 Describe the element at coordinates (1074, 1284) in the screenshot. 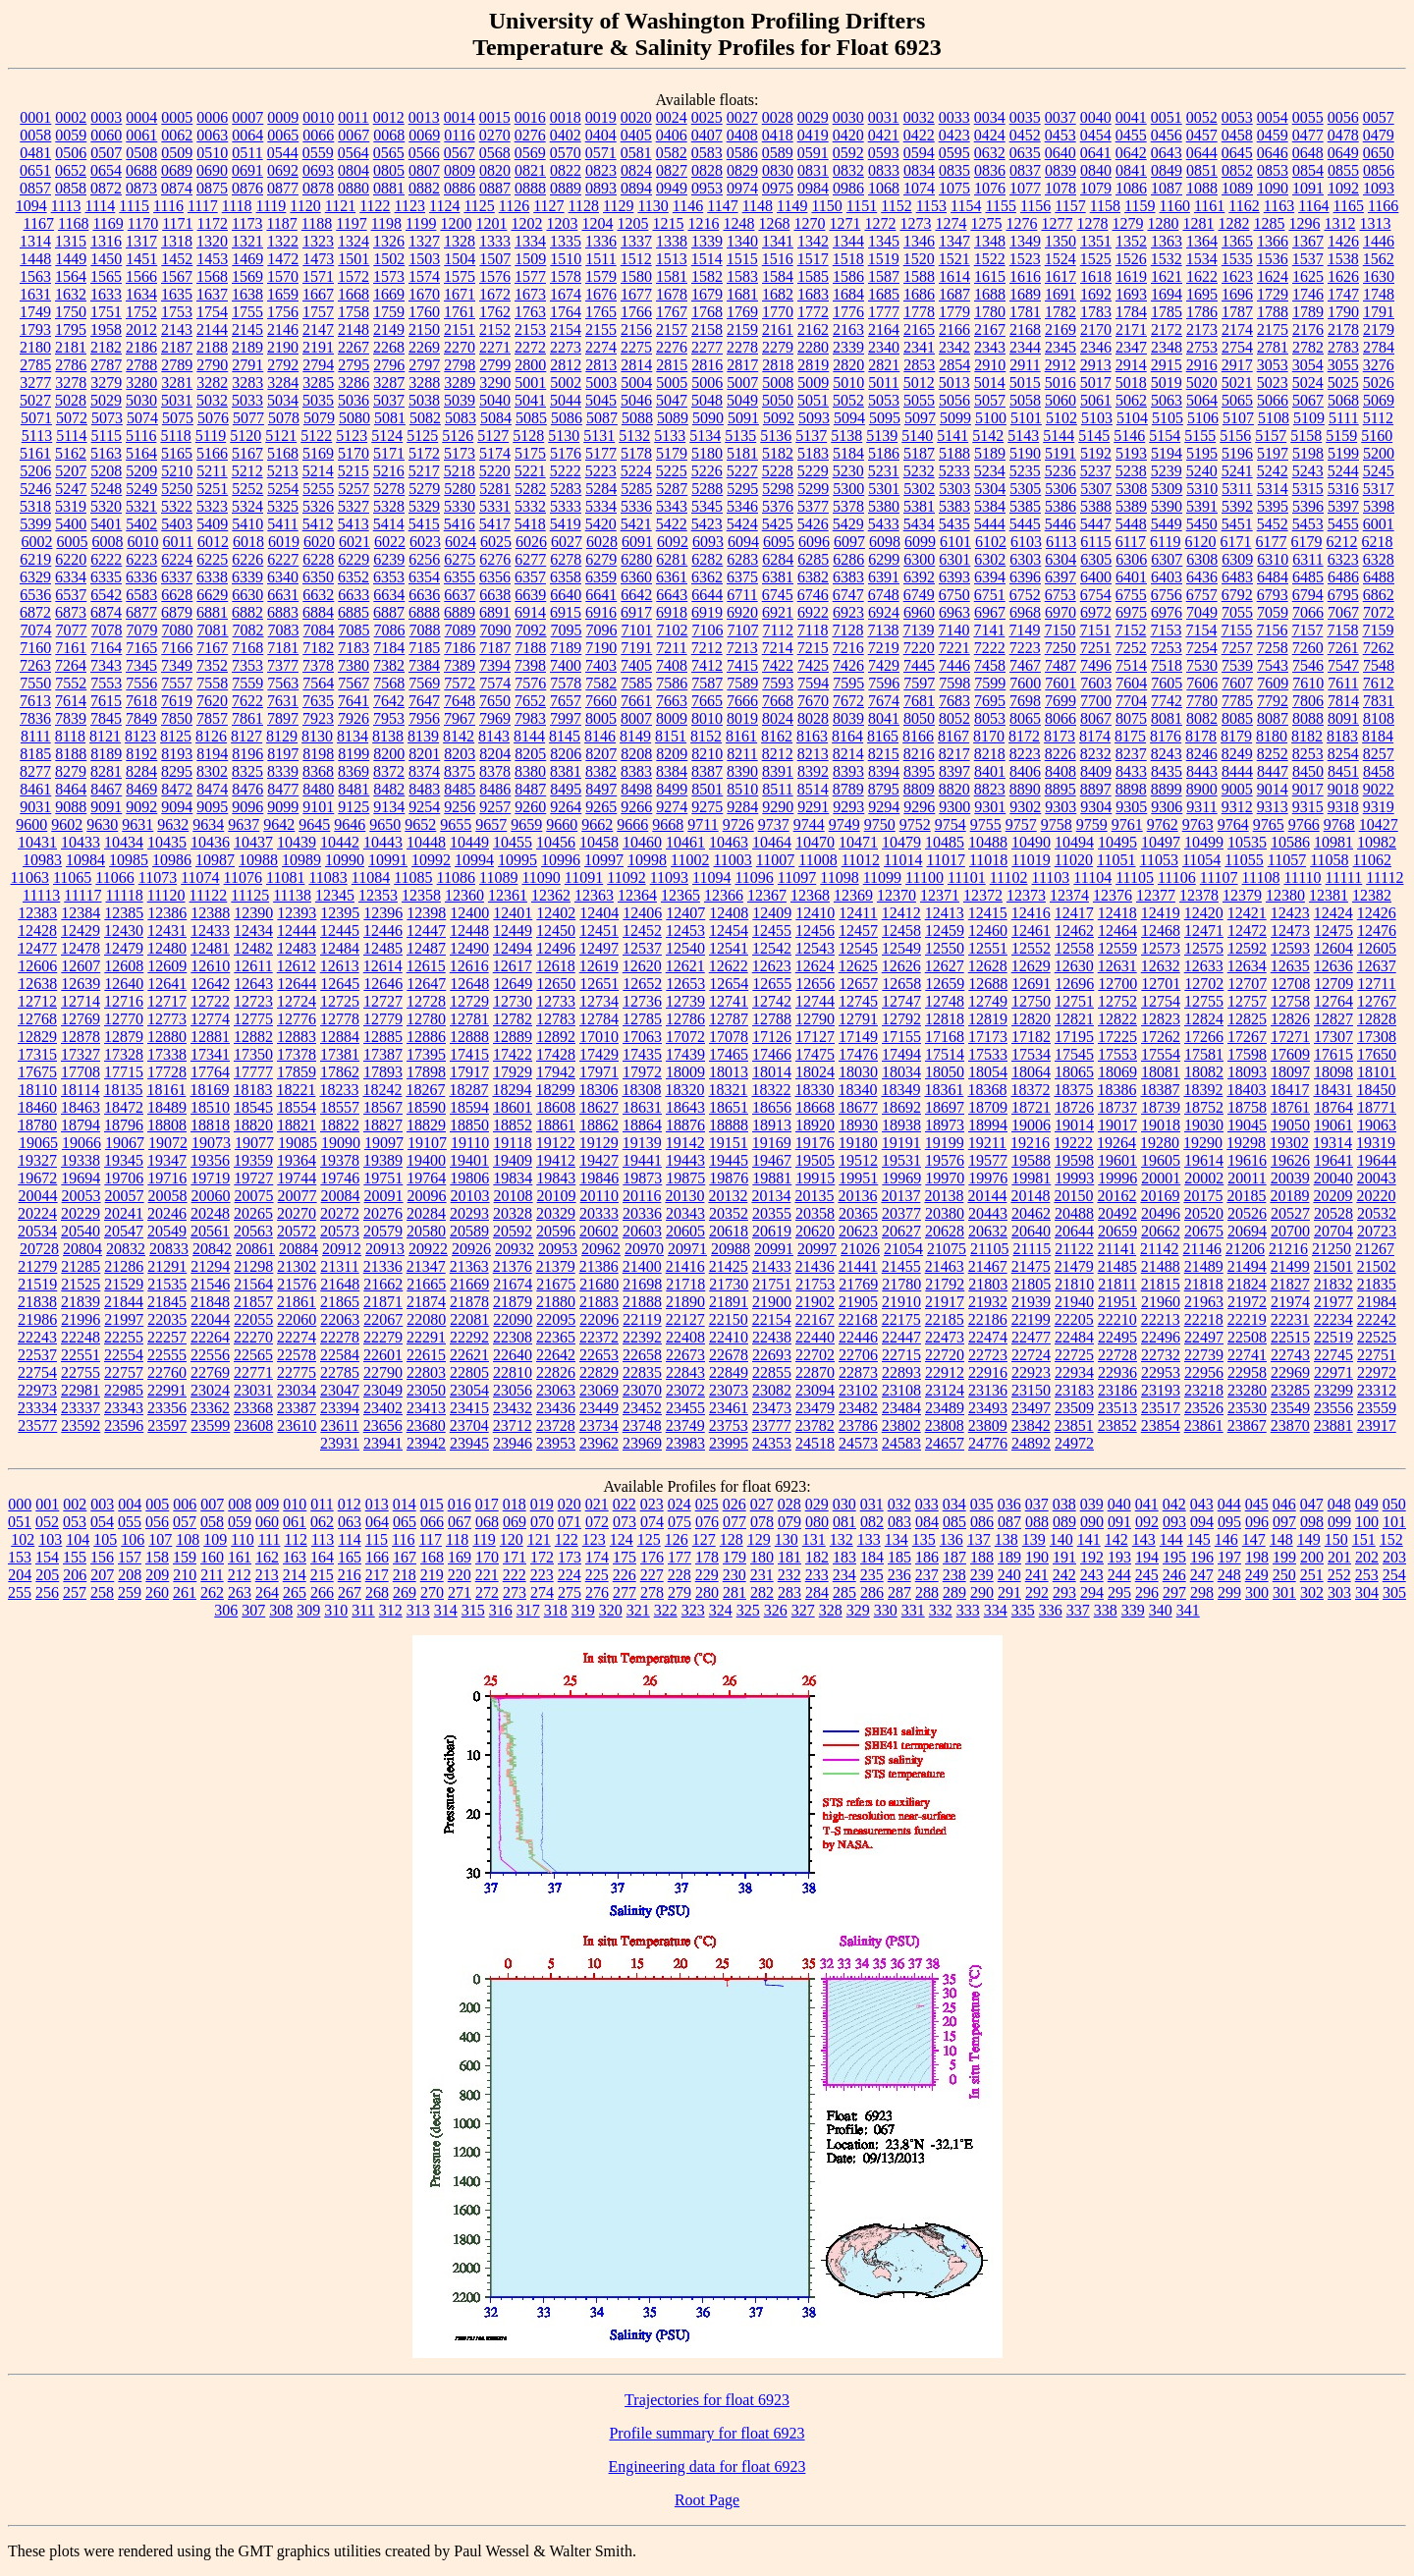

I see `21810` at that location.